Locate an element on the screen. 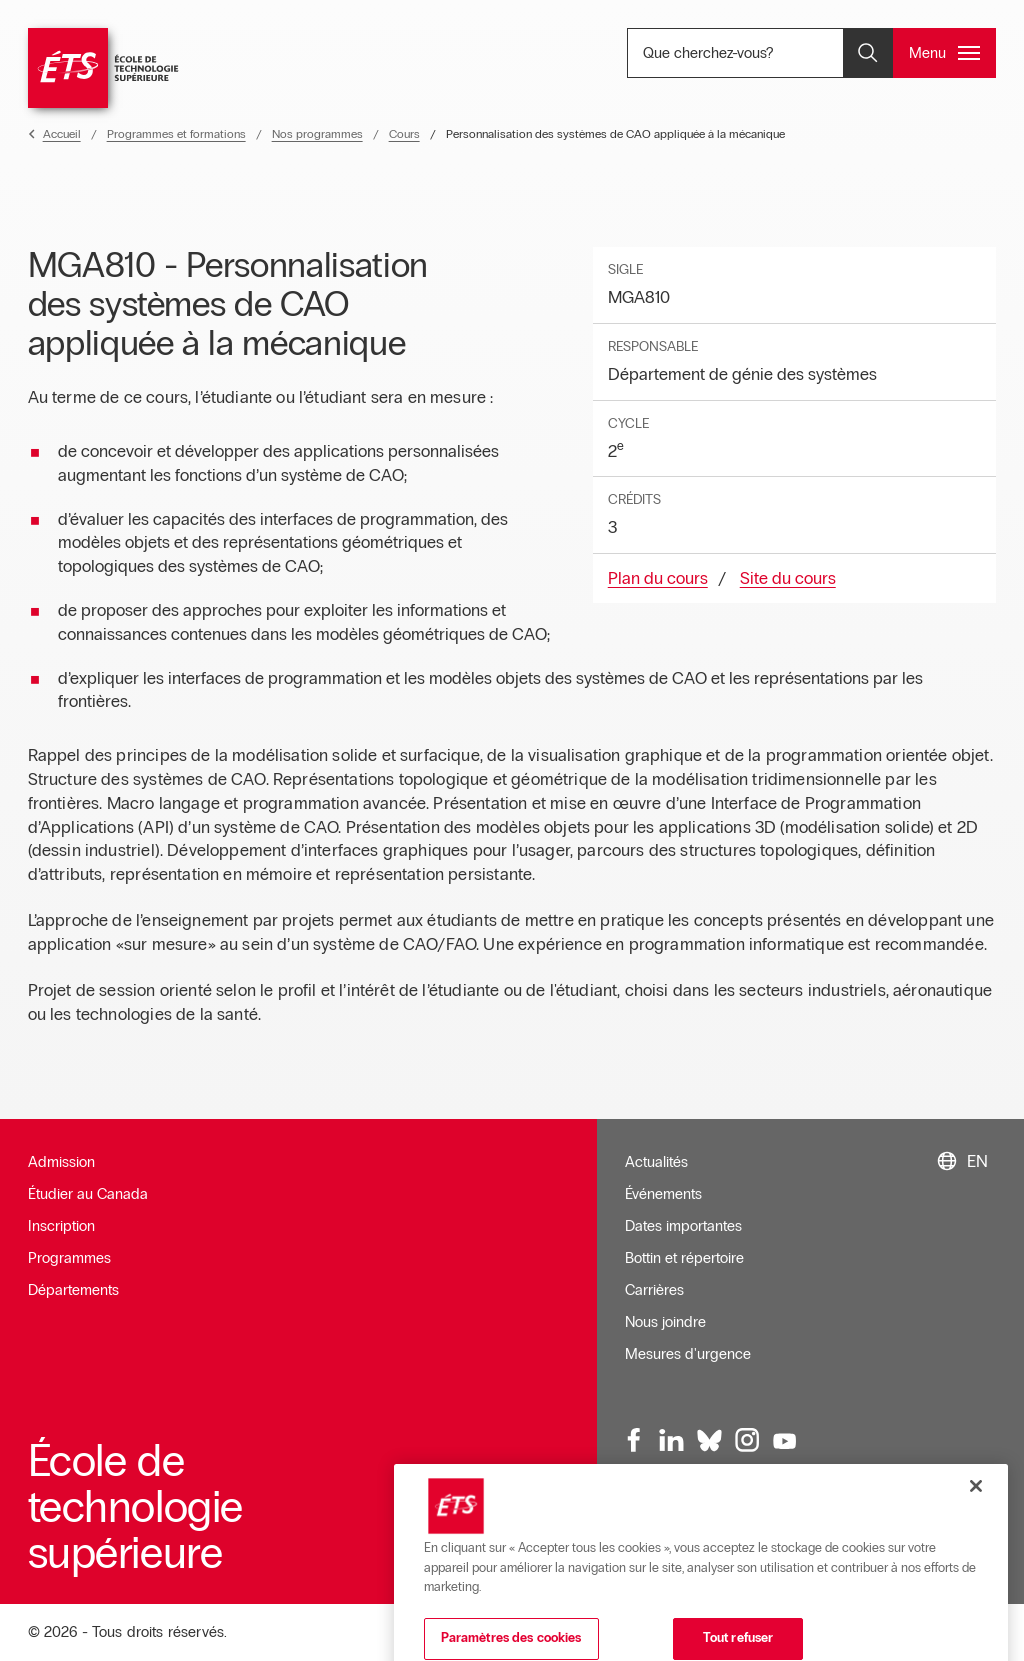 This screenshot has height=1661, width=1024. Étudier au Canada is located at coordinates (88, 1194).